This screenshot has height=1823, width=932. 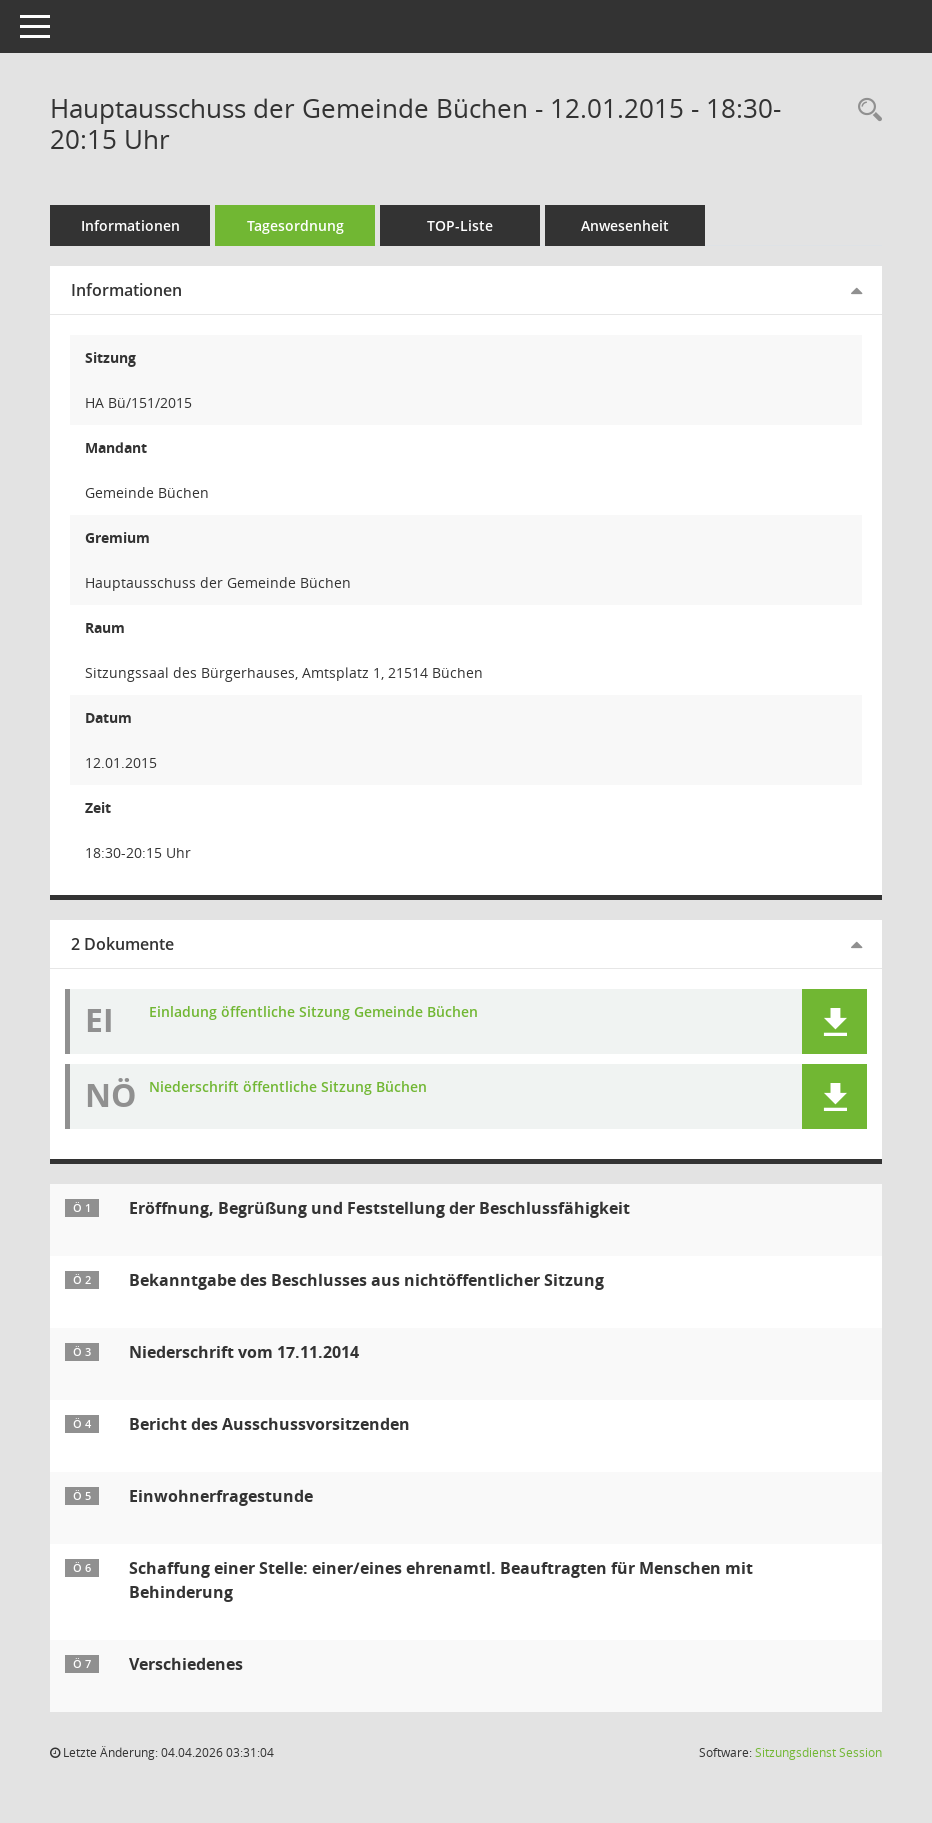 What do you see at coordinates (625, 225) in the screenshot?
I see `Anwesenheit` at bounding box center [625, 225].